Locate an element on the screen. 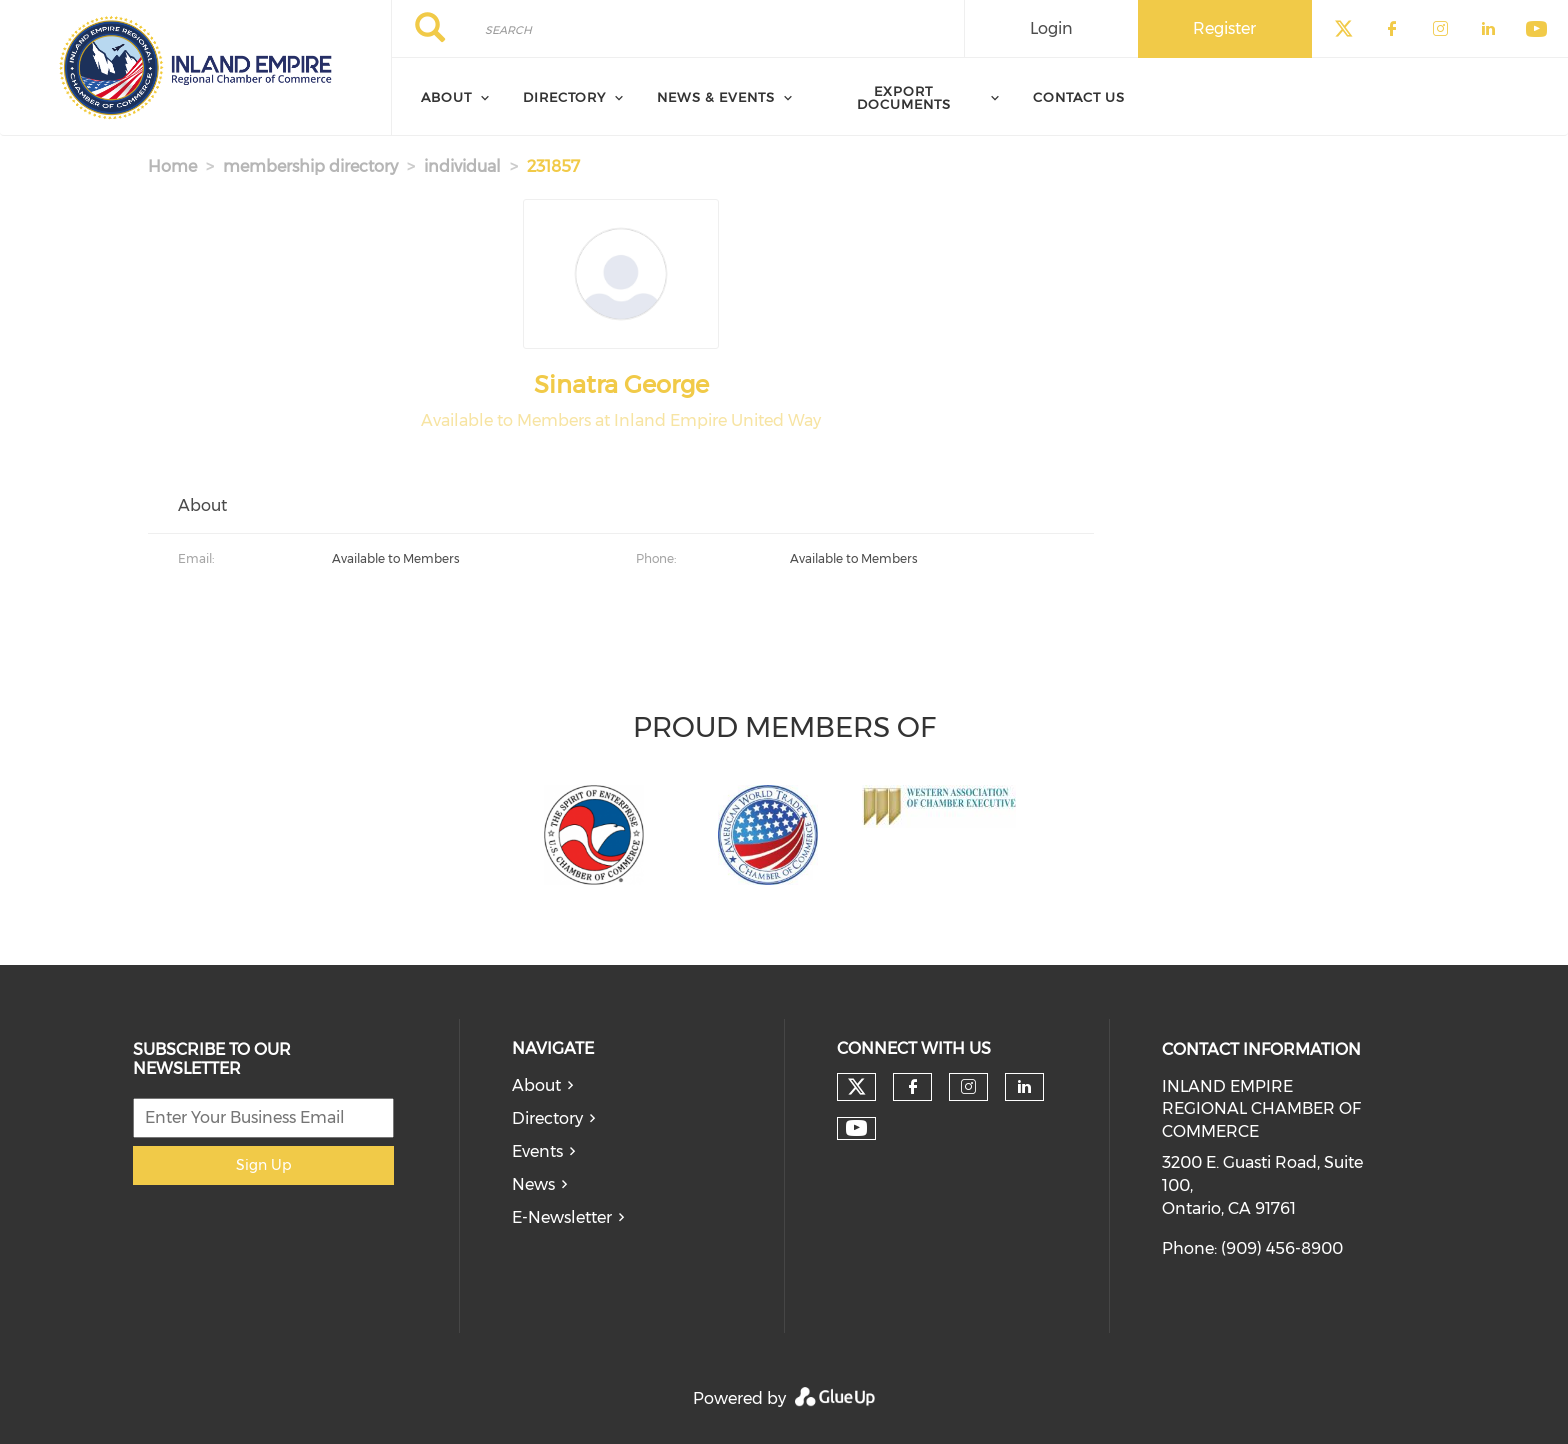 The height and width of the screenshot is (1444, 1568). About [menuitem] is located at coordinates (446, 97).